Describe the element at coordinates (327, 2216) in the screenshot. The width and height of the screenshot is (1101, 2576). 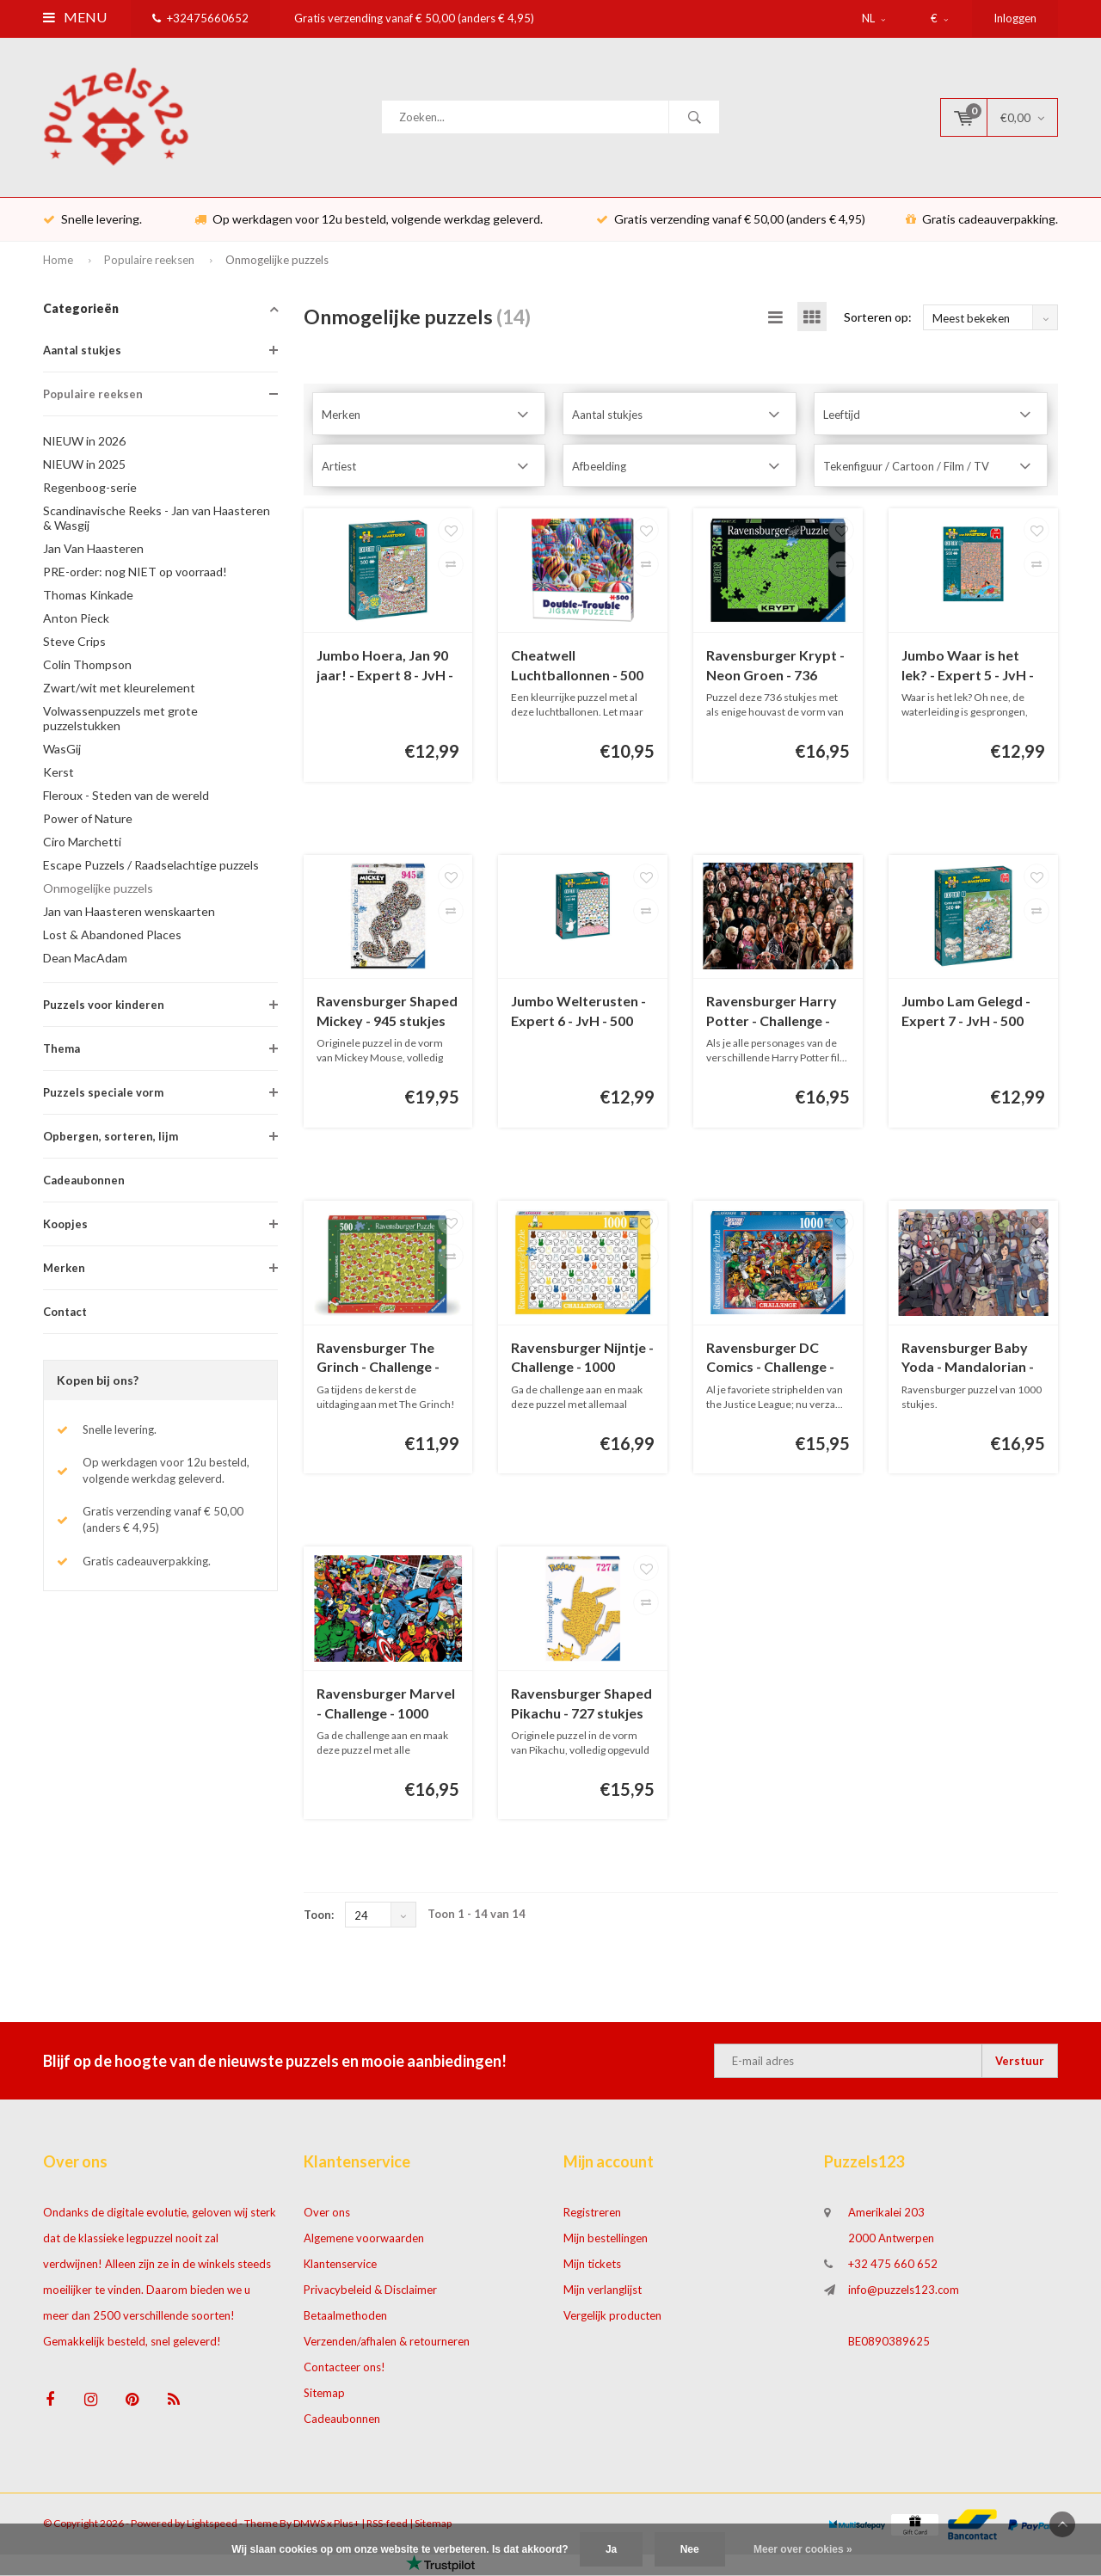
I see `Over ons` at that location.